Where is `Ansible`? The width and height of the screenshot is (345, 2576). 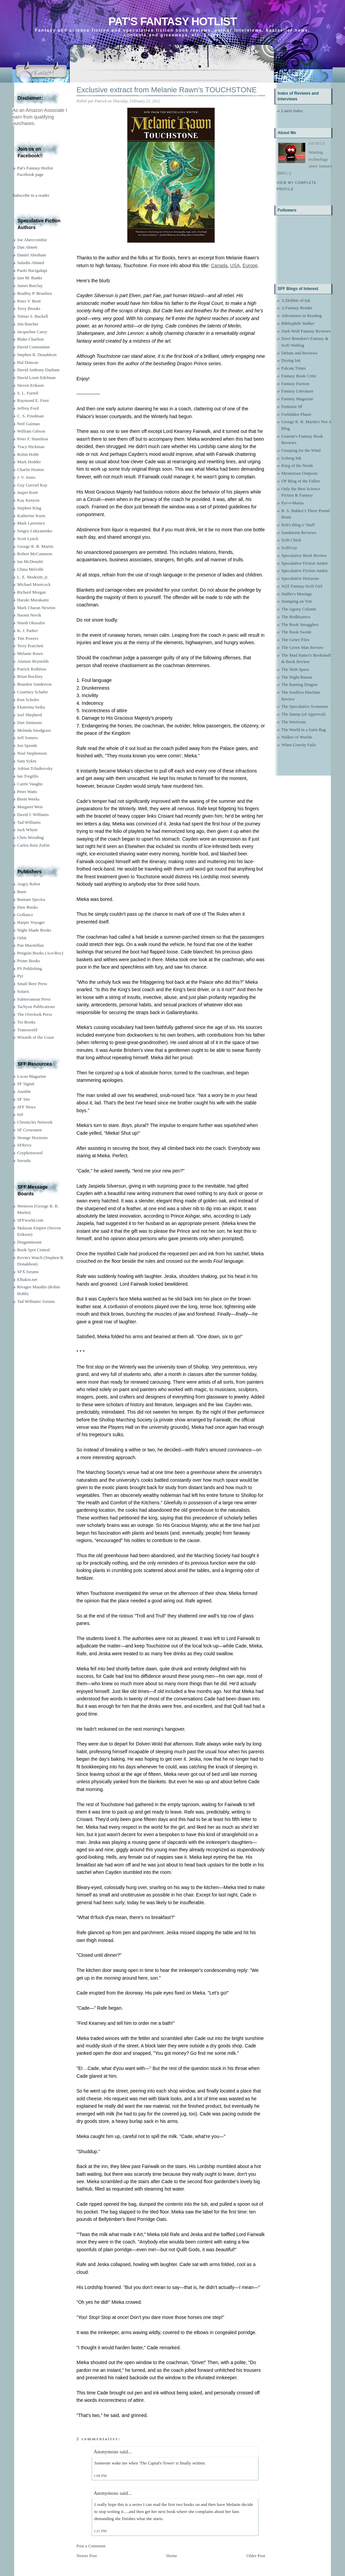
Ansible is located at coordinates (24, 1091).